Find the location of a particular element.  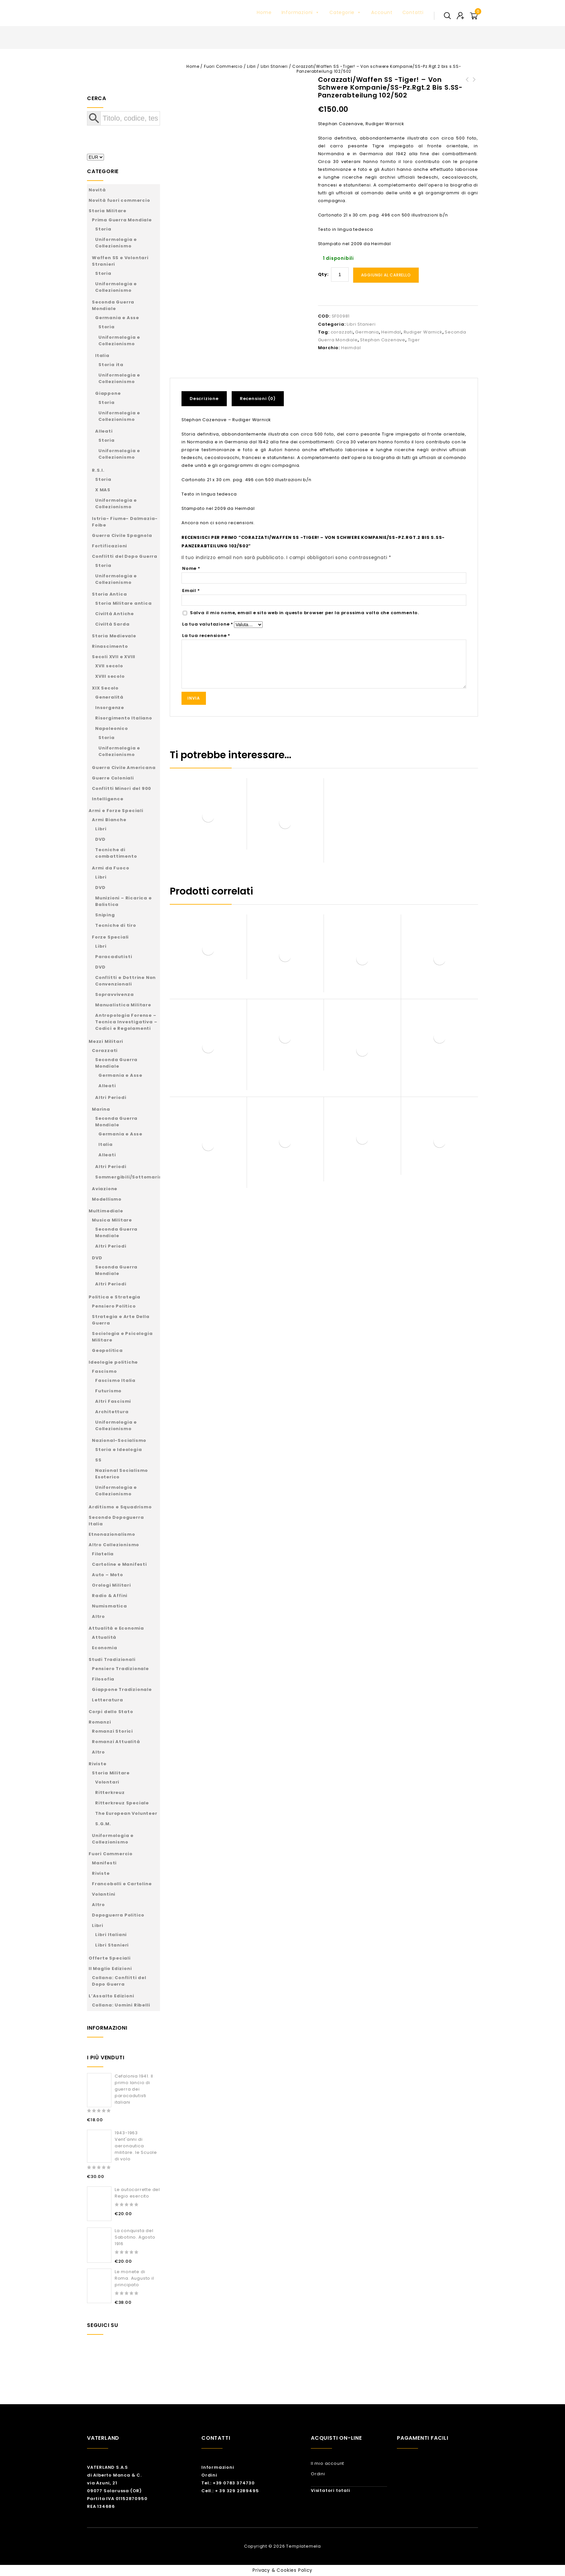

The European Volunteer is located at coordinates (126, 1813).